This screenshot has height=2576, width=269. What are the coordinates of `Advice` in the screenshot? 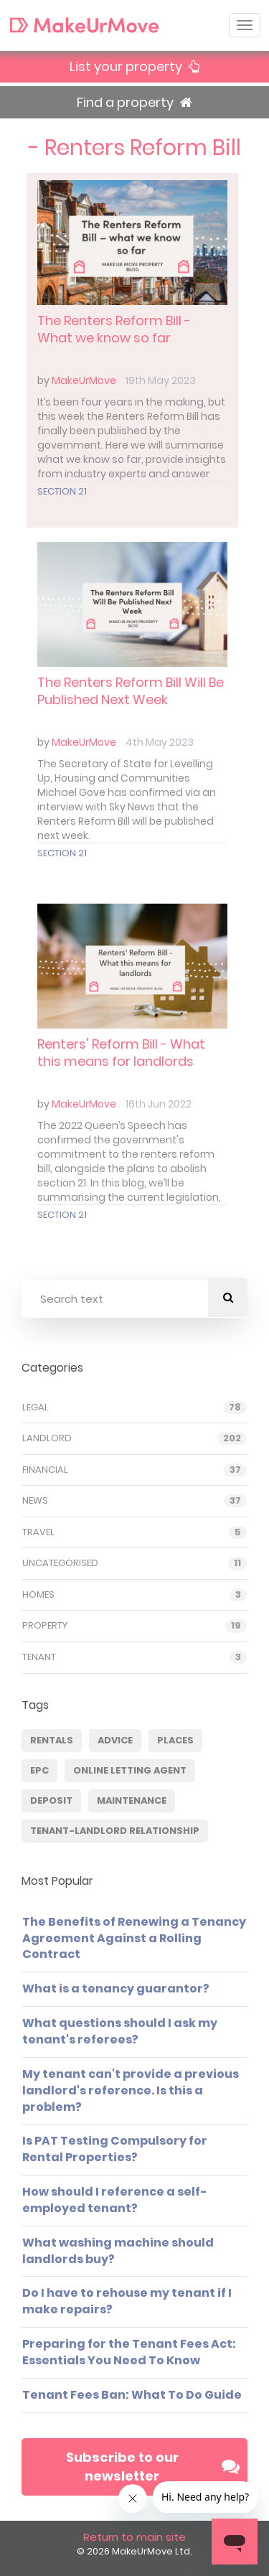 It's located at (115, 1740).